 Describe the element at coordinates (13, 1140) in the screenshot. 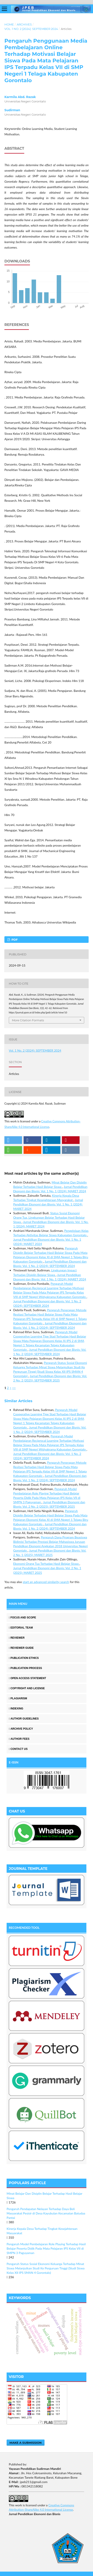

I see `[button]` at that location.